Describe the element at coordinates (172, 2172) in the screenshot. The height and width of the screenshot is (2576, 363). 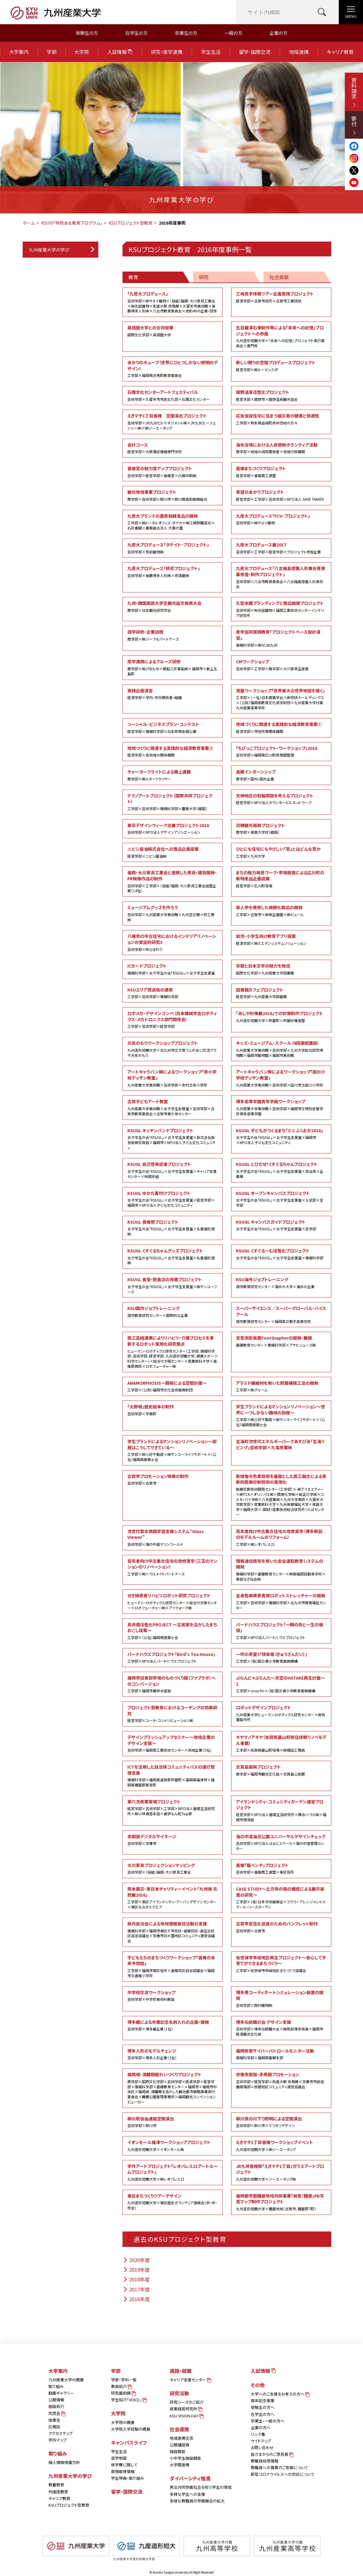
I see `学外アートプロジェクト「レオパレス21アートルームプロジェクト」` at that location.